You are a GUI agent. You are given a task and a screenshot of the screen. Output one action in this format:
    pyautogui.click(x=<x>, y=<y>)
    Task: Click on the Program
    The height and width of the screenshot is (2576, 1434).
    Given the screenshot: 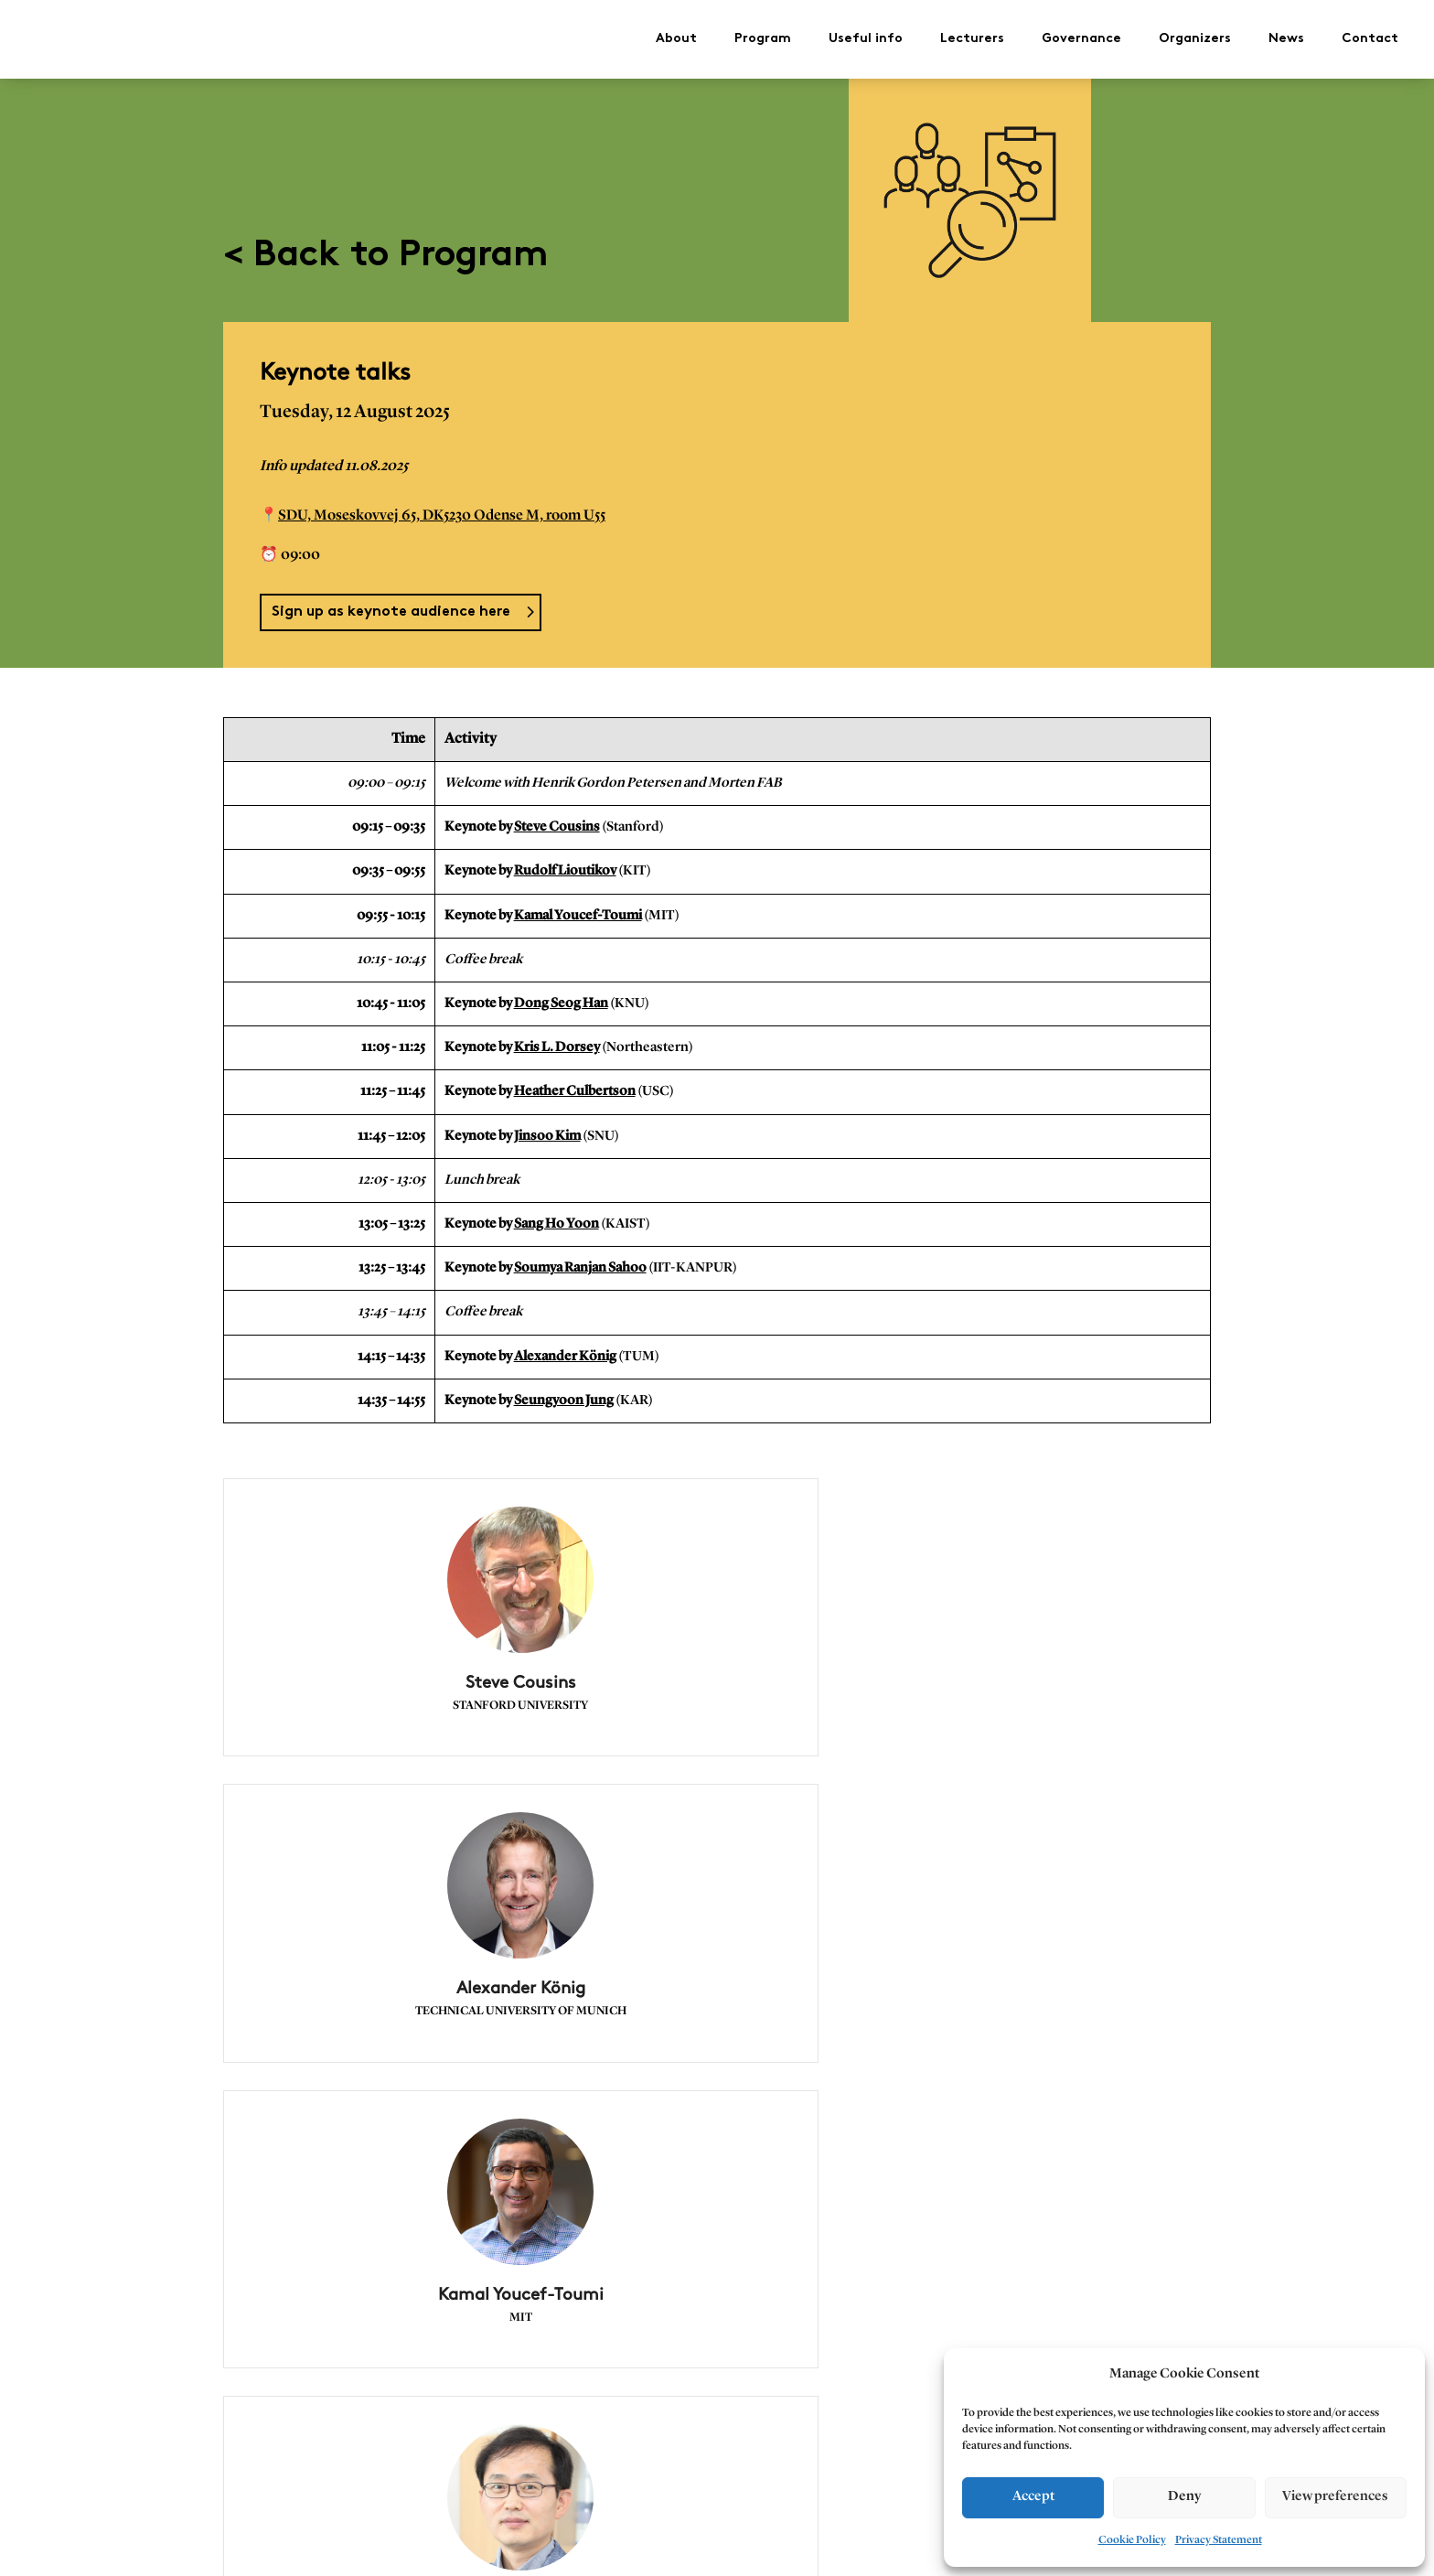 What is the action you would take?
    pyautogui.click(x=762, y=34)
    